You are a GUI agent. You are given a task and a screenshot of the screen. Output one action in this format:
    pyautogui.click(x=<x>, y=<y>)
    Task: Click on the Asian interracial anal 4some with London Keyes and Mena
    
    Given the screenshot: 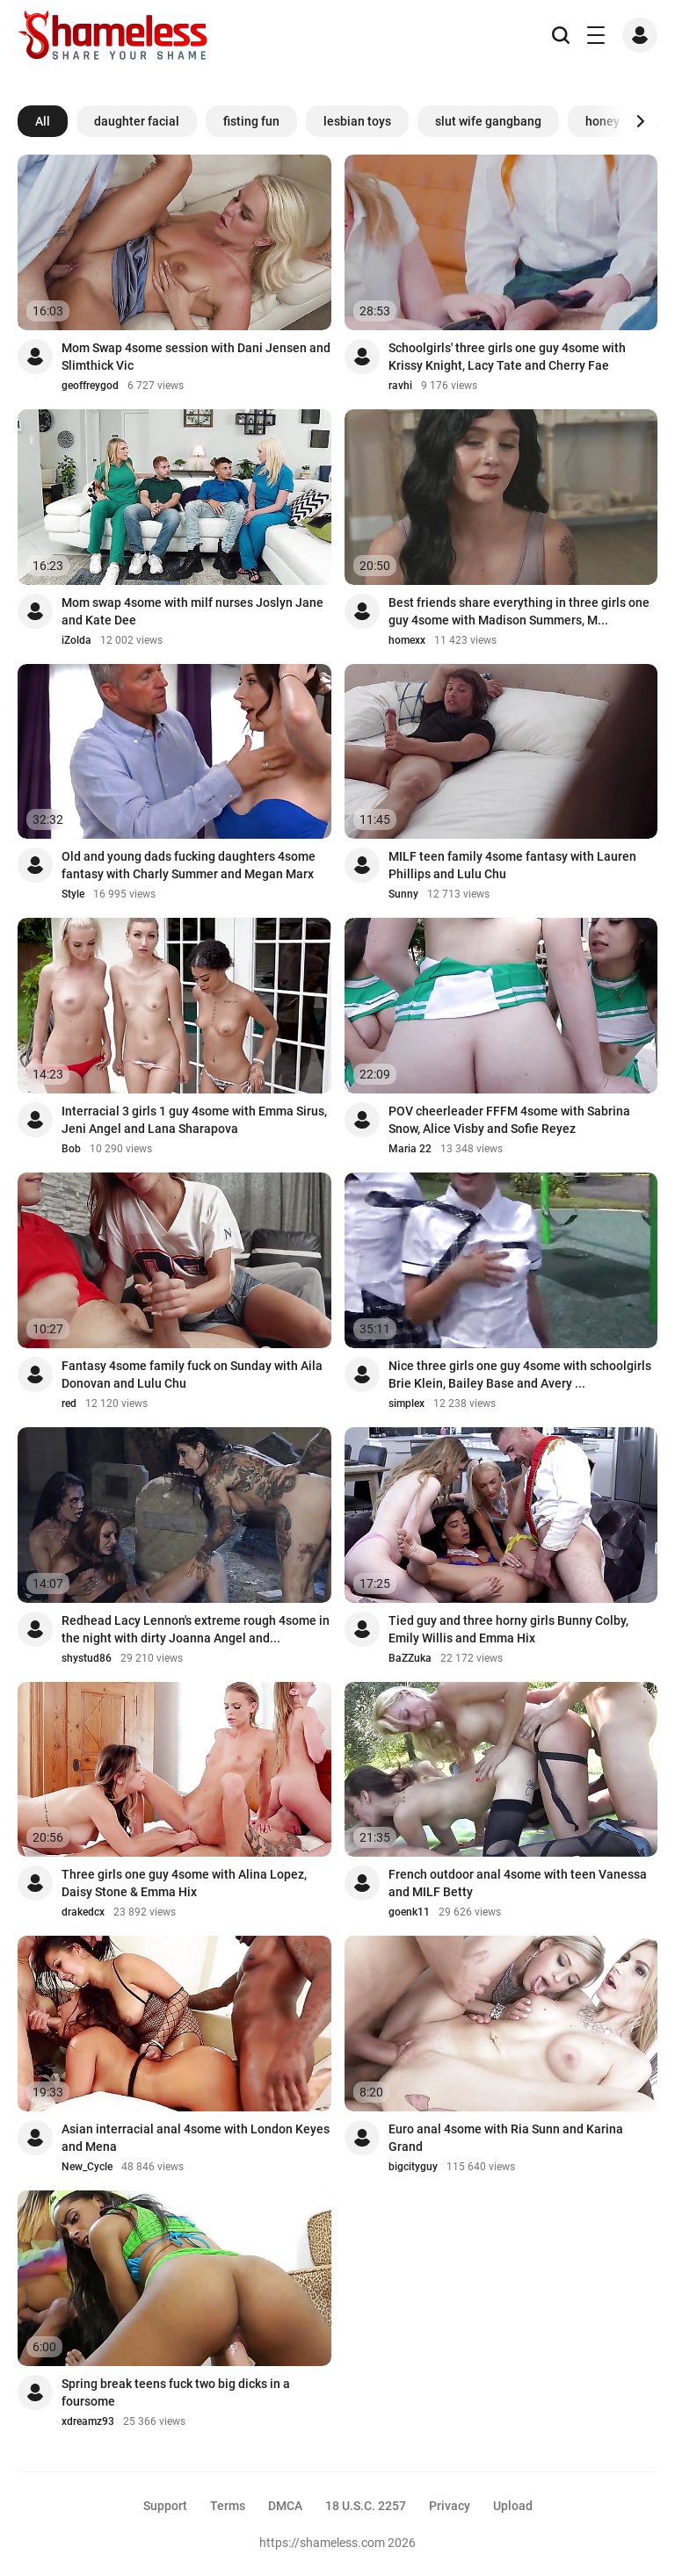 What is the action you would take?
    pyautogui.click(x=196, y=2138)
    